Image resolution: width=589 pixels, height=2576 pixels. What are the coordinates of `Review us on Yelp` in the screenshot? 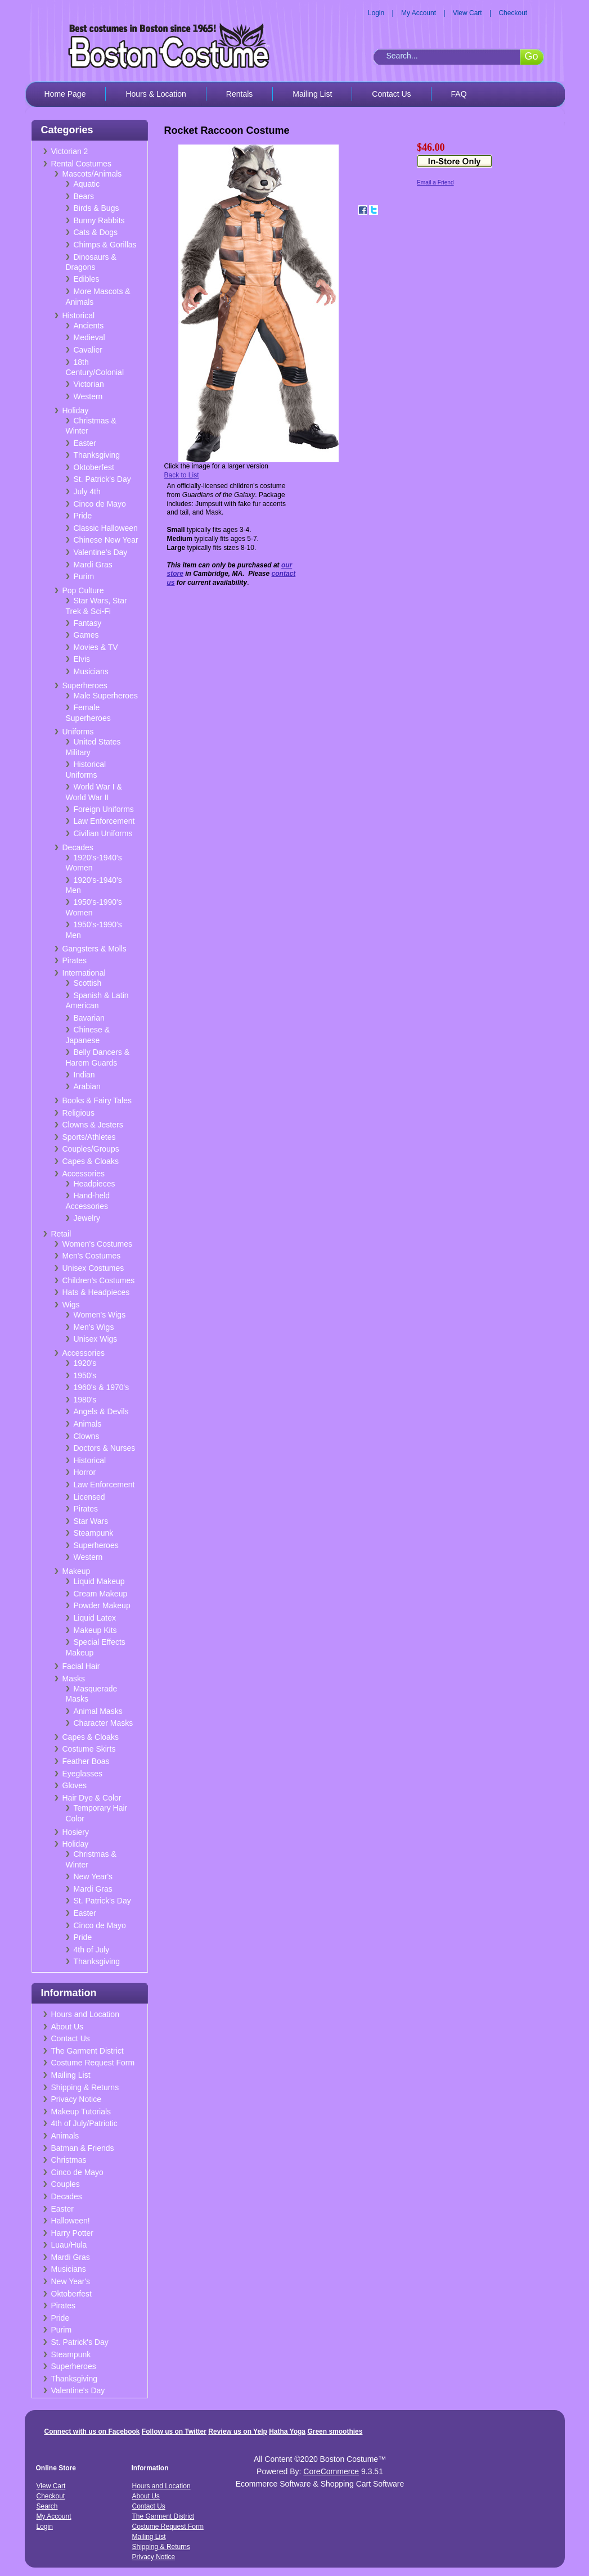 It's located at (237, 2431).